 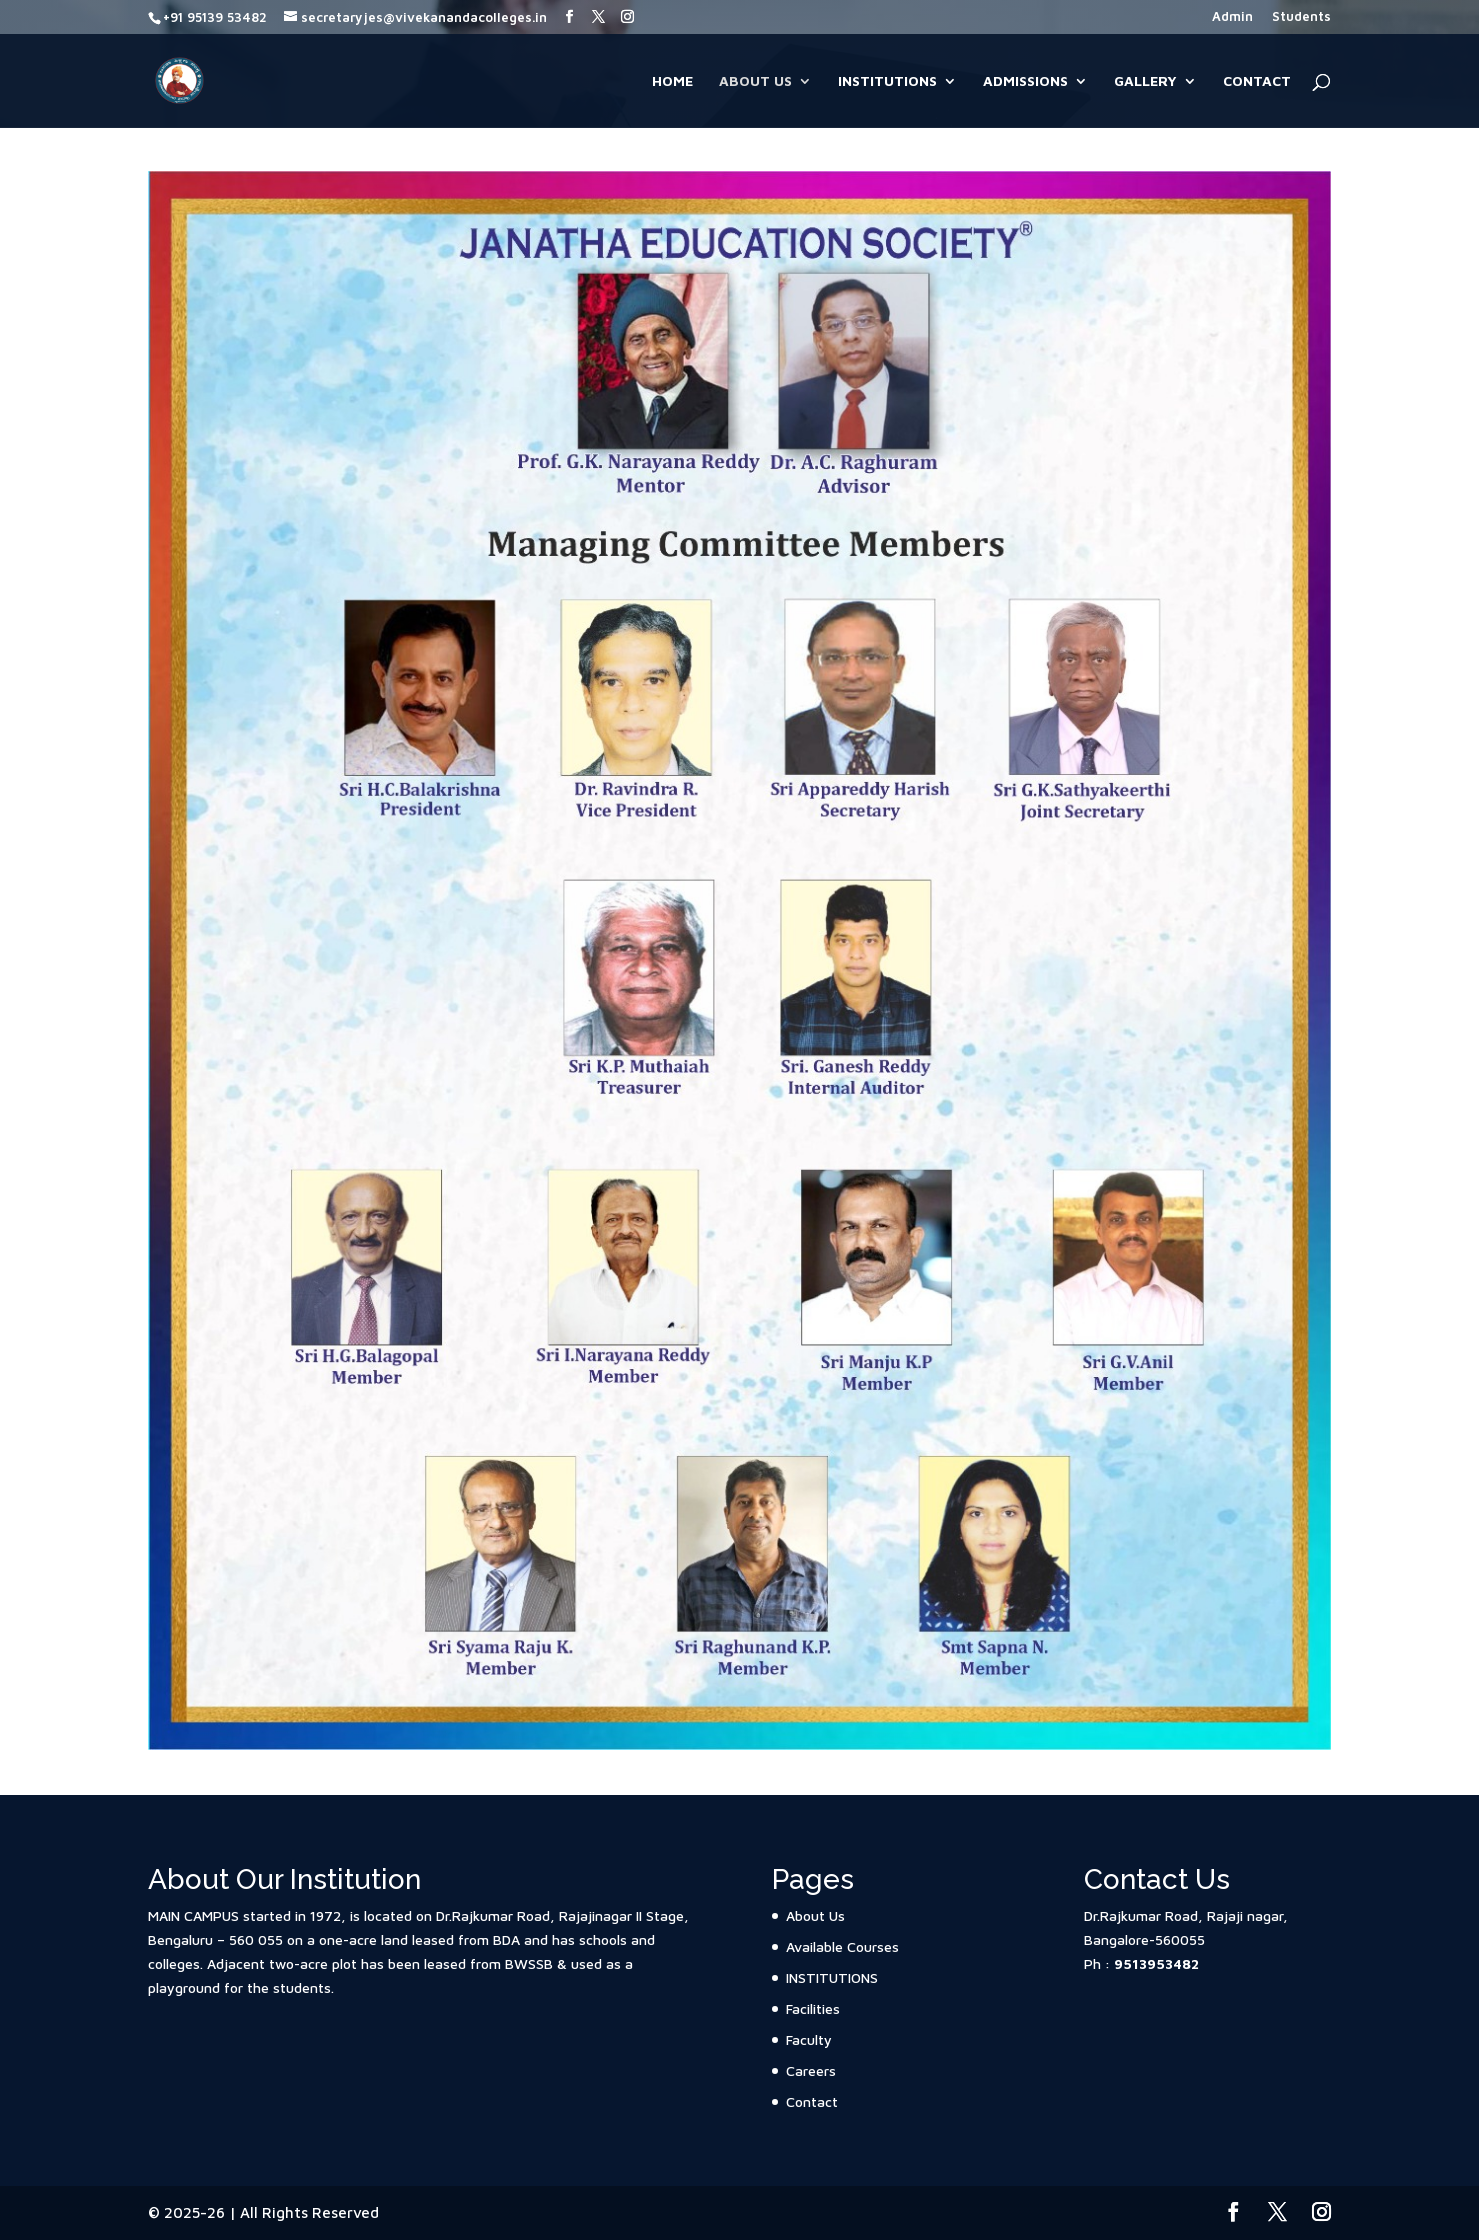 What do you see at coordinates (672, 81) in the screenshot?
I see `Home` at bounding box center [672, 81].